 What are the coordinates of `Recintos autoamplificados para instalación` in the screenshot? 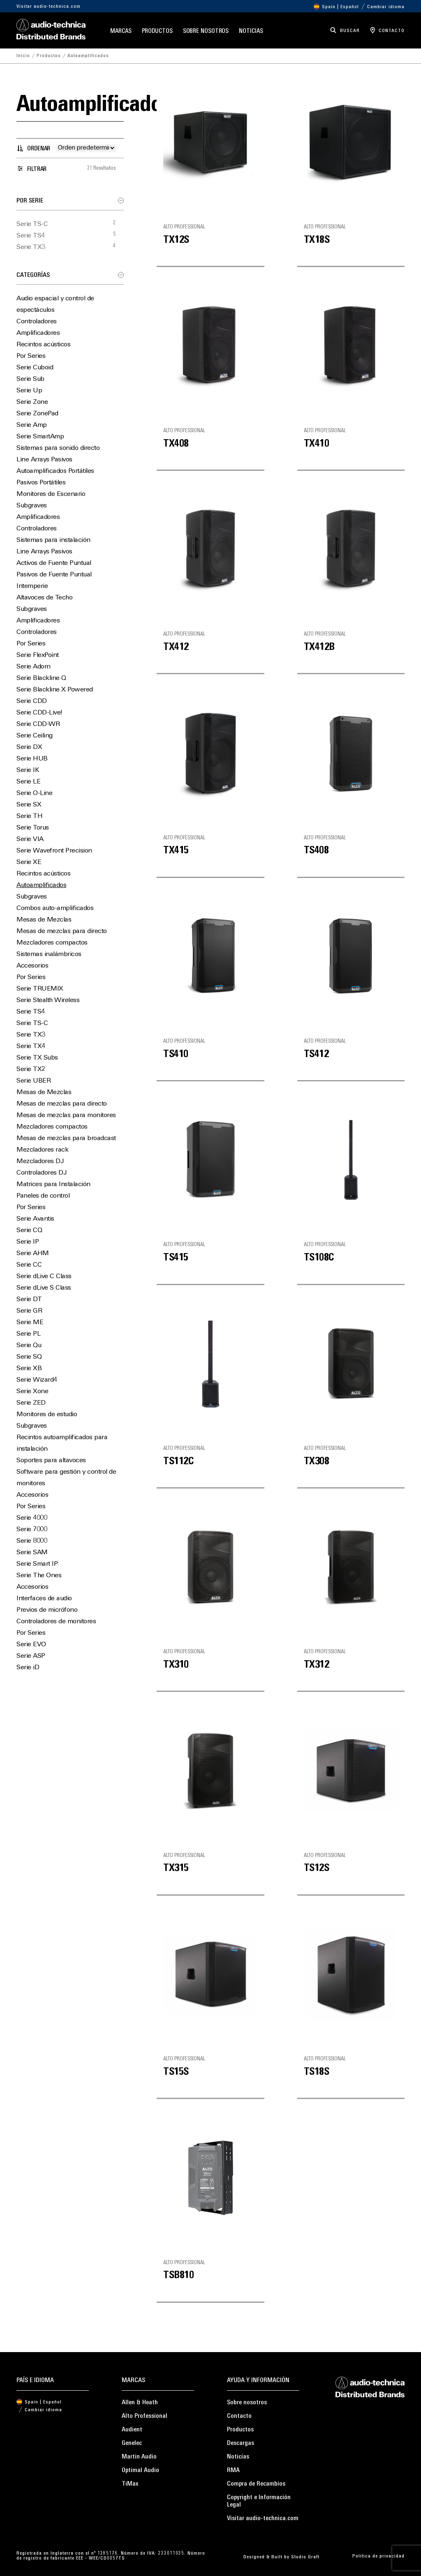 It's located at (61, 1443).